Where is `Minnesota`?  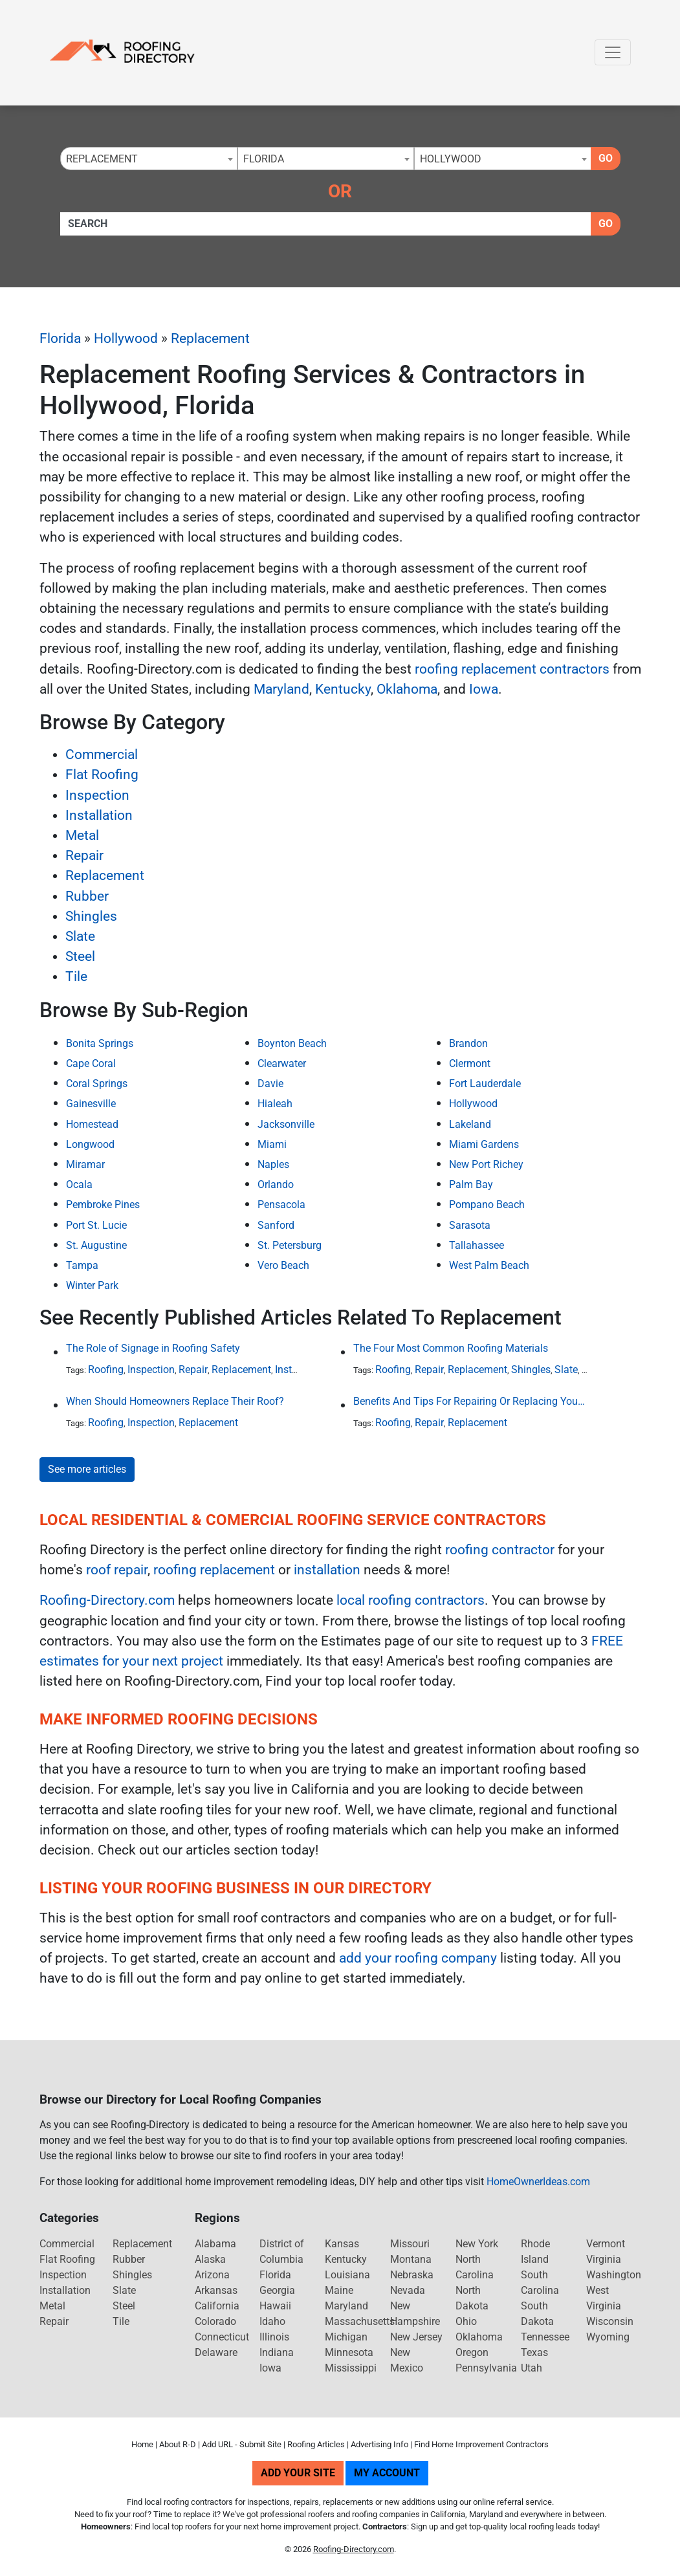 Minnesota is located at coordinates (349, 2352).